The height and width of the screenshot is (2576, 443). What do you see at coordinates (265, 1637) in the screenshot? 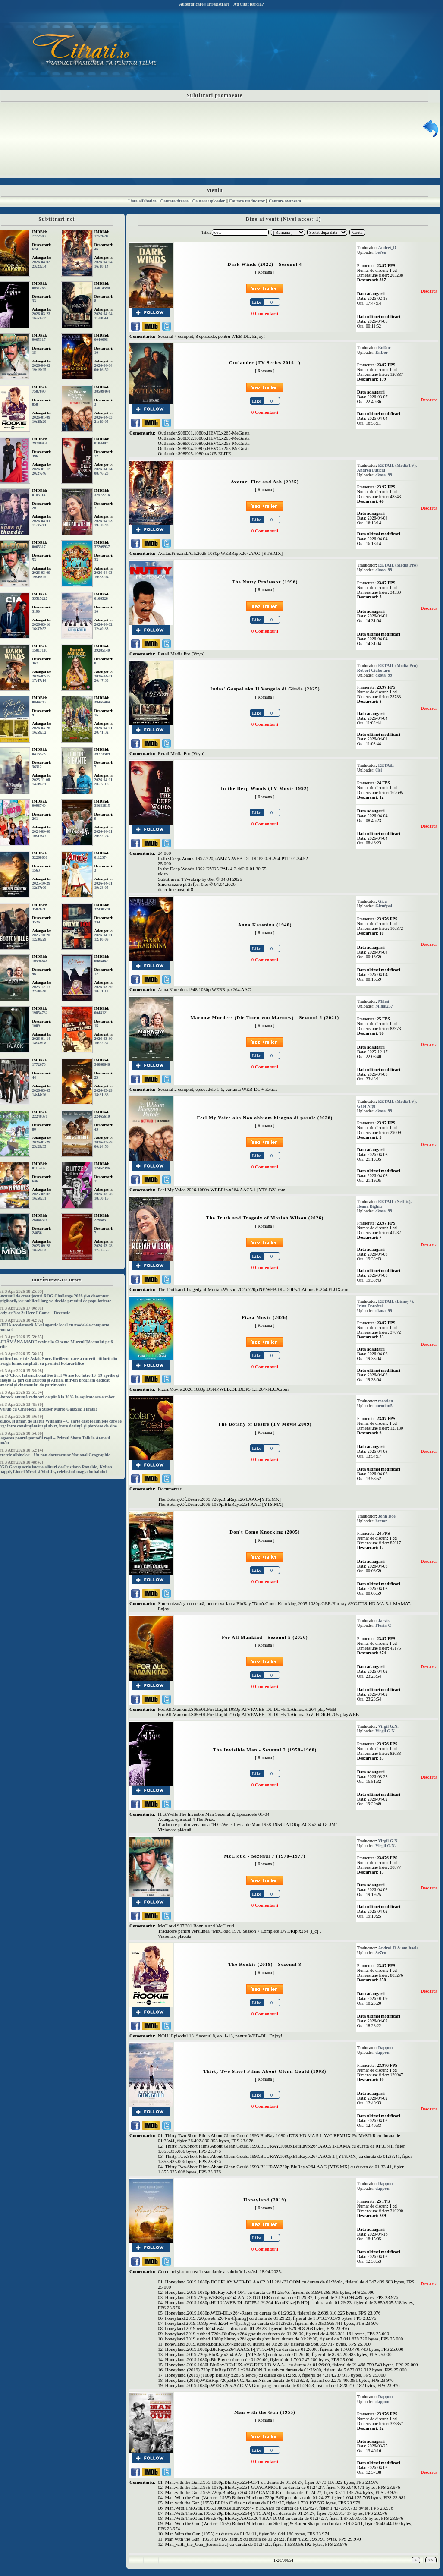
I see `For All Mankind - Sezonul 5 (2026)` at bounding box center [265, 1637].